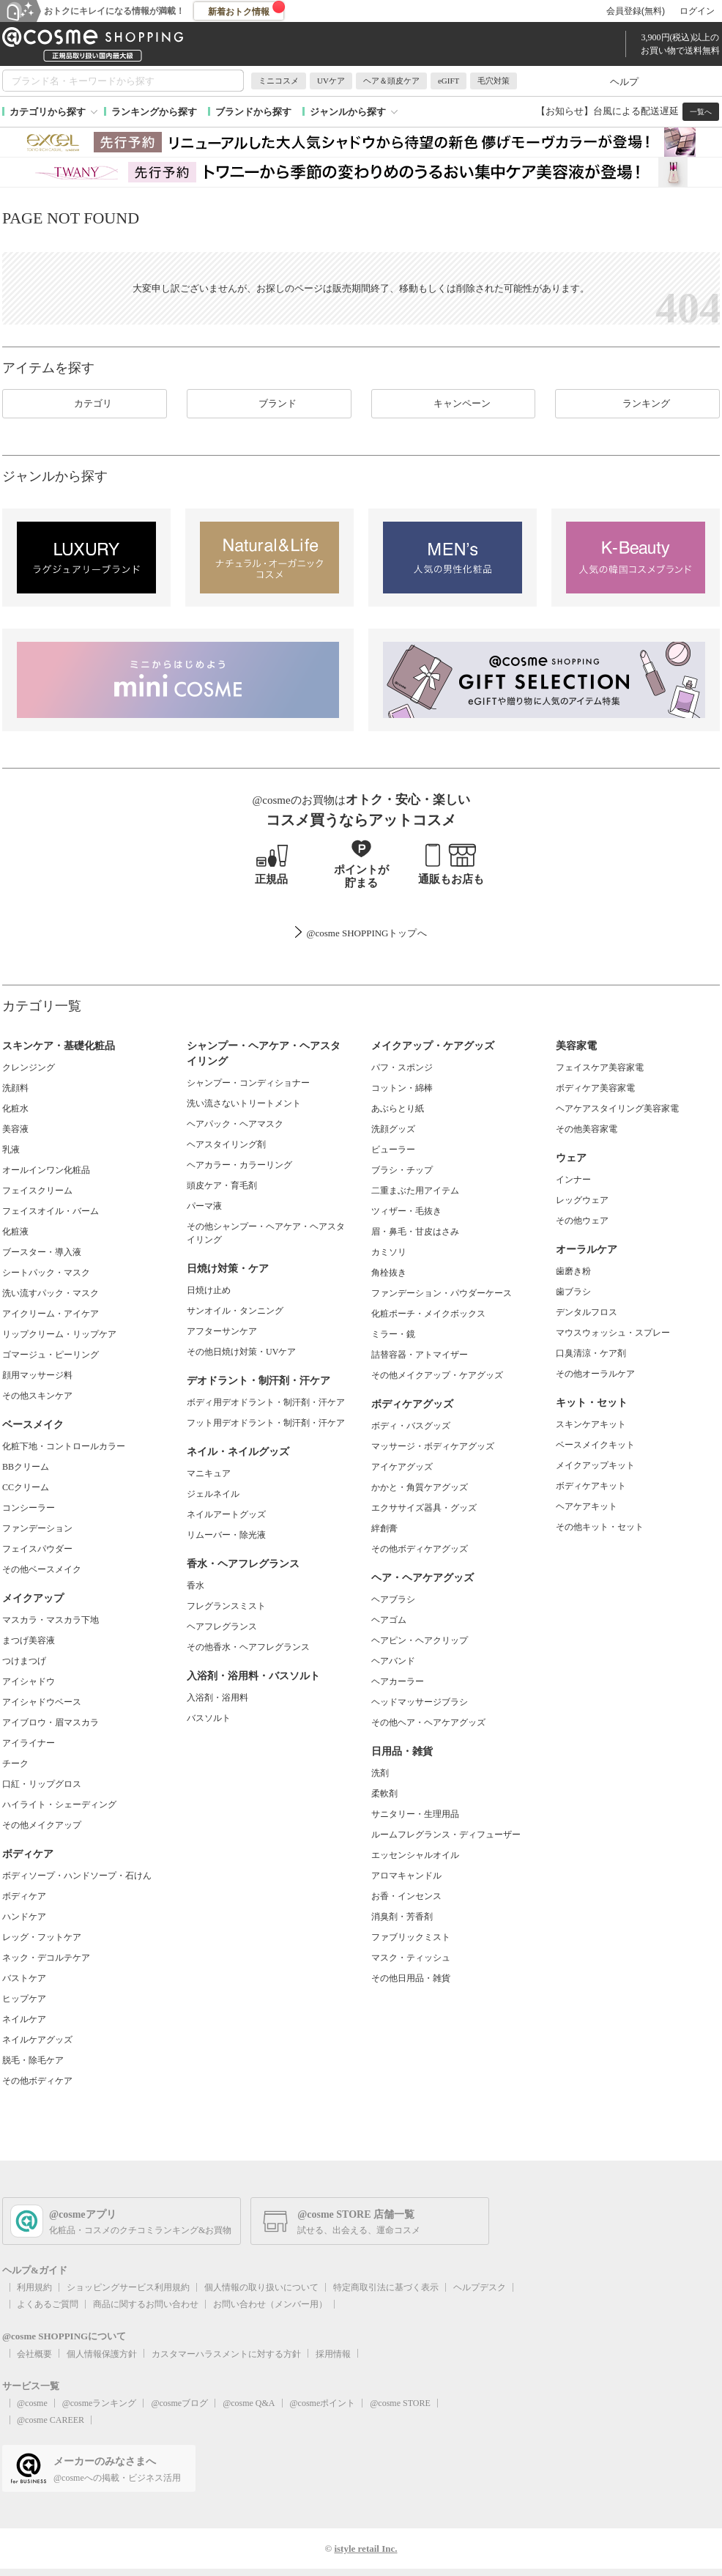  I want to click on 一覧へ, so click(701, 112).